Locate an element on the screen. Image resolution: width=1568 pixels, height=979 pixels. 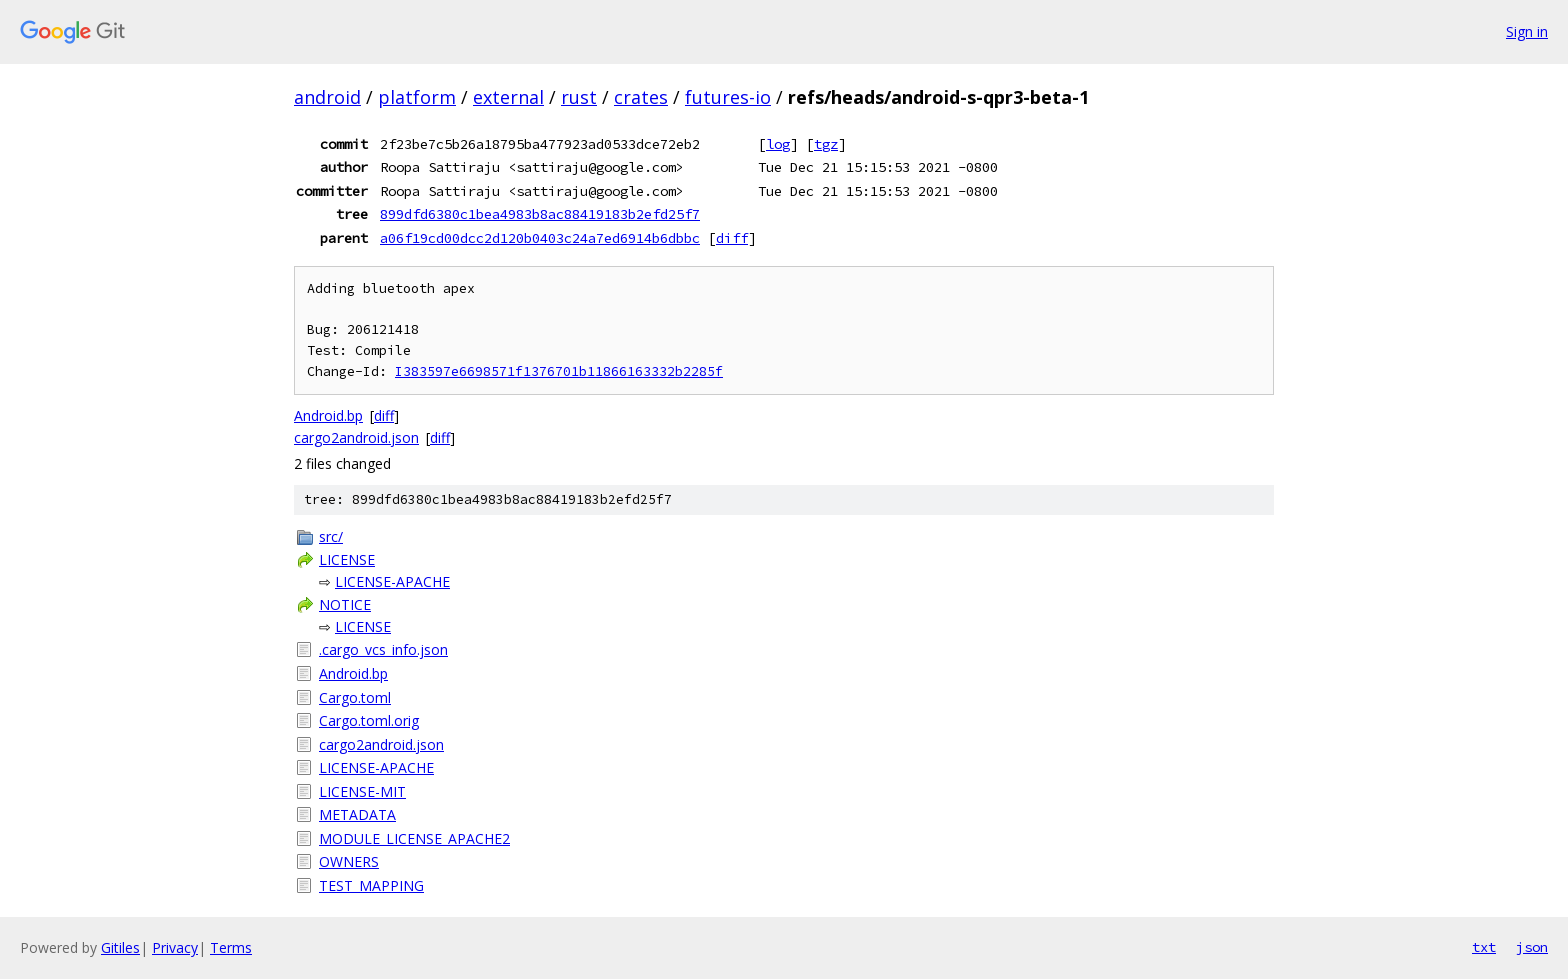
Sign in is located at coordinates (1527, 31).